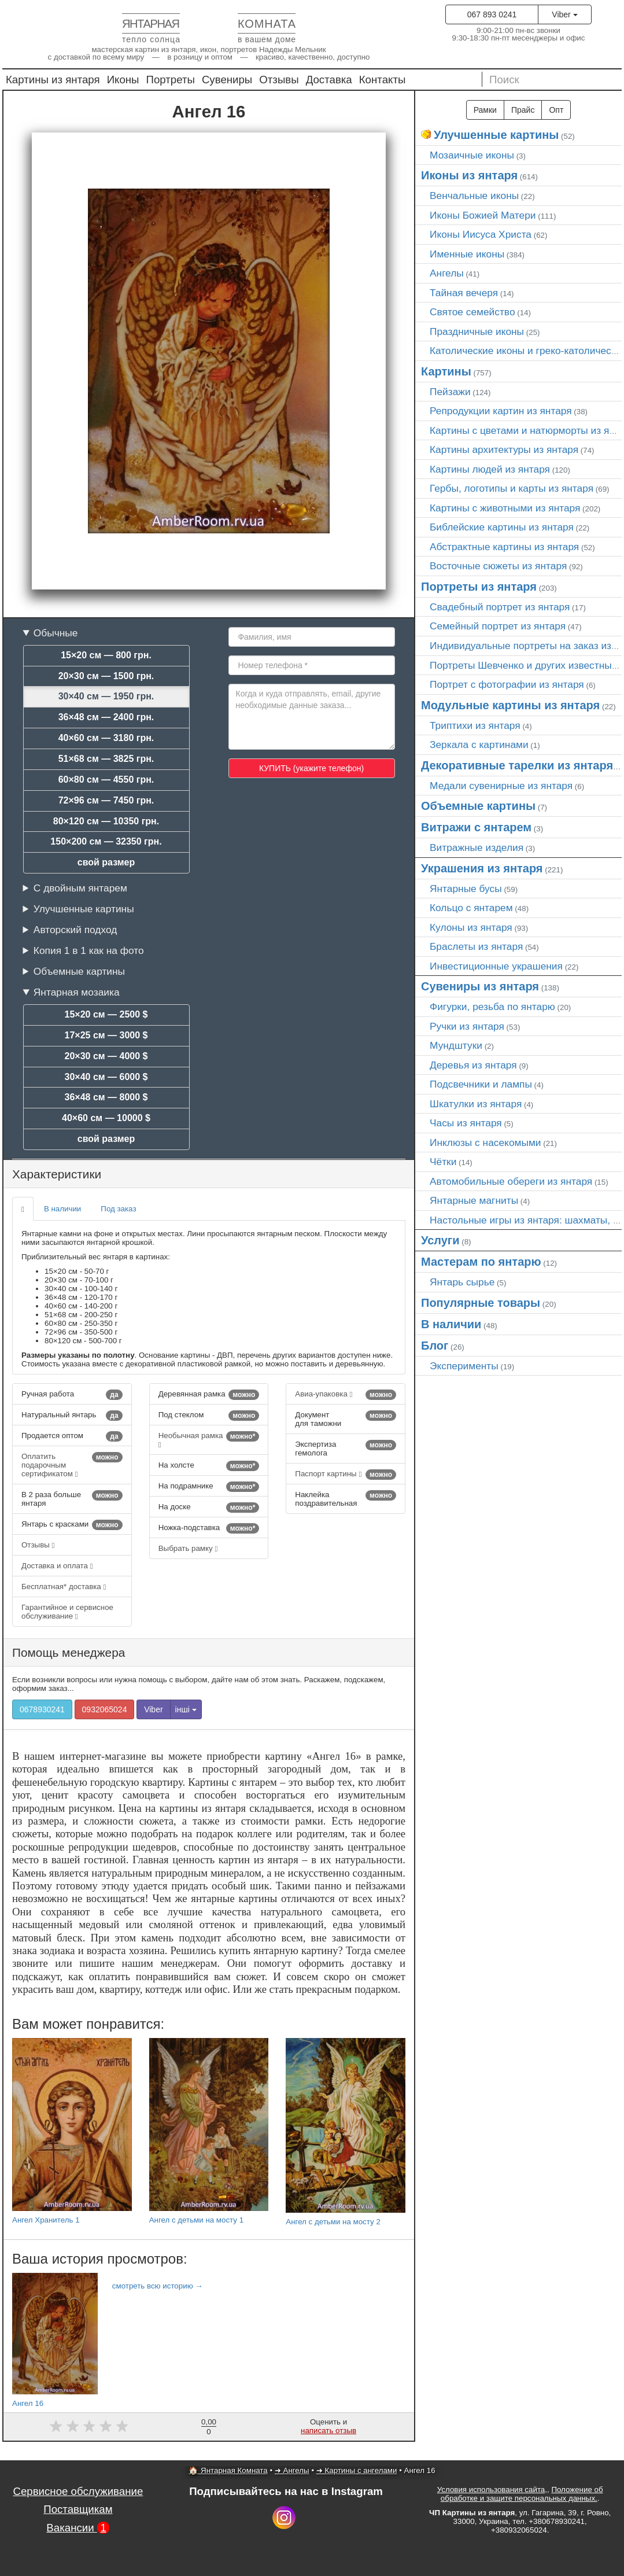 The width and height of the screenshot is (624, 2576). I want to click on Семейный портрет из янтаря, so click(498, 626).